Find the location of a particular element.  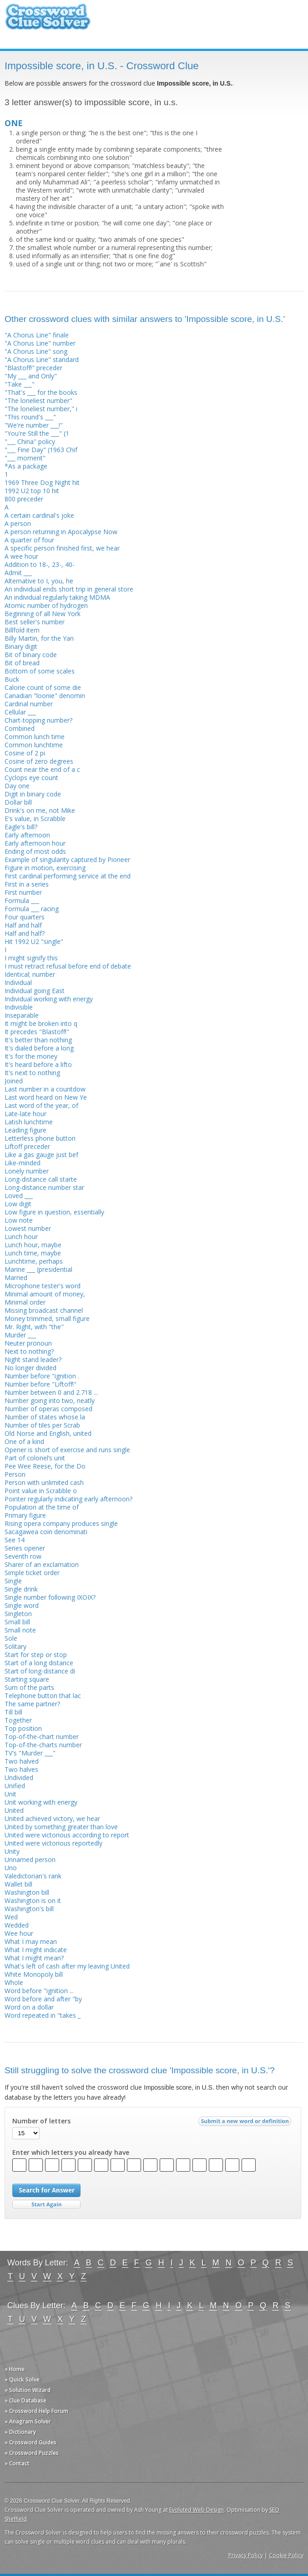

It's better than nothing is located at coordinates (38, 1040).